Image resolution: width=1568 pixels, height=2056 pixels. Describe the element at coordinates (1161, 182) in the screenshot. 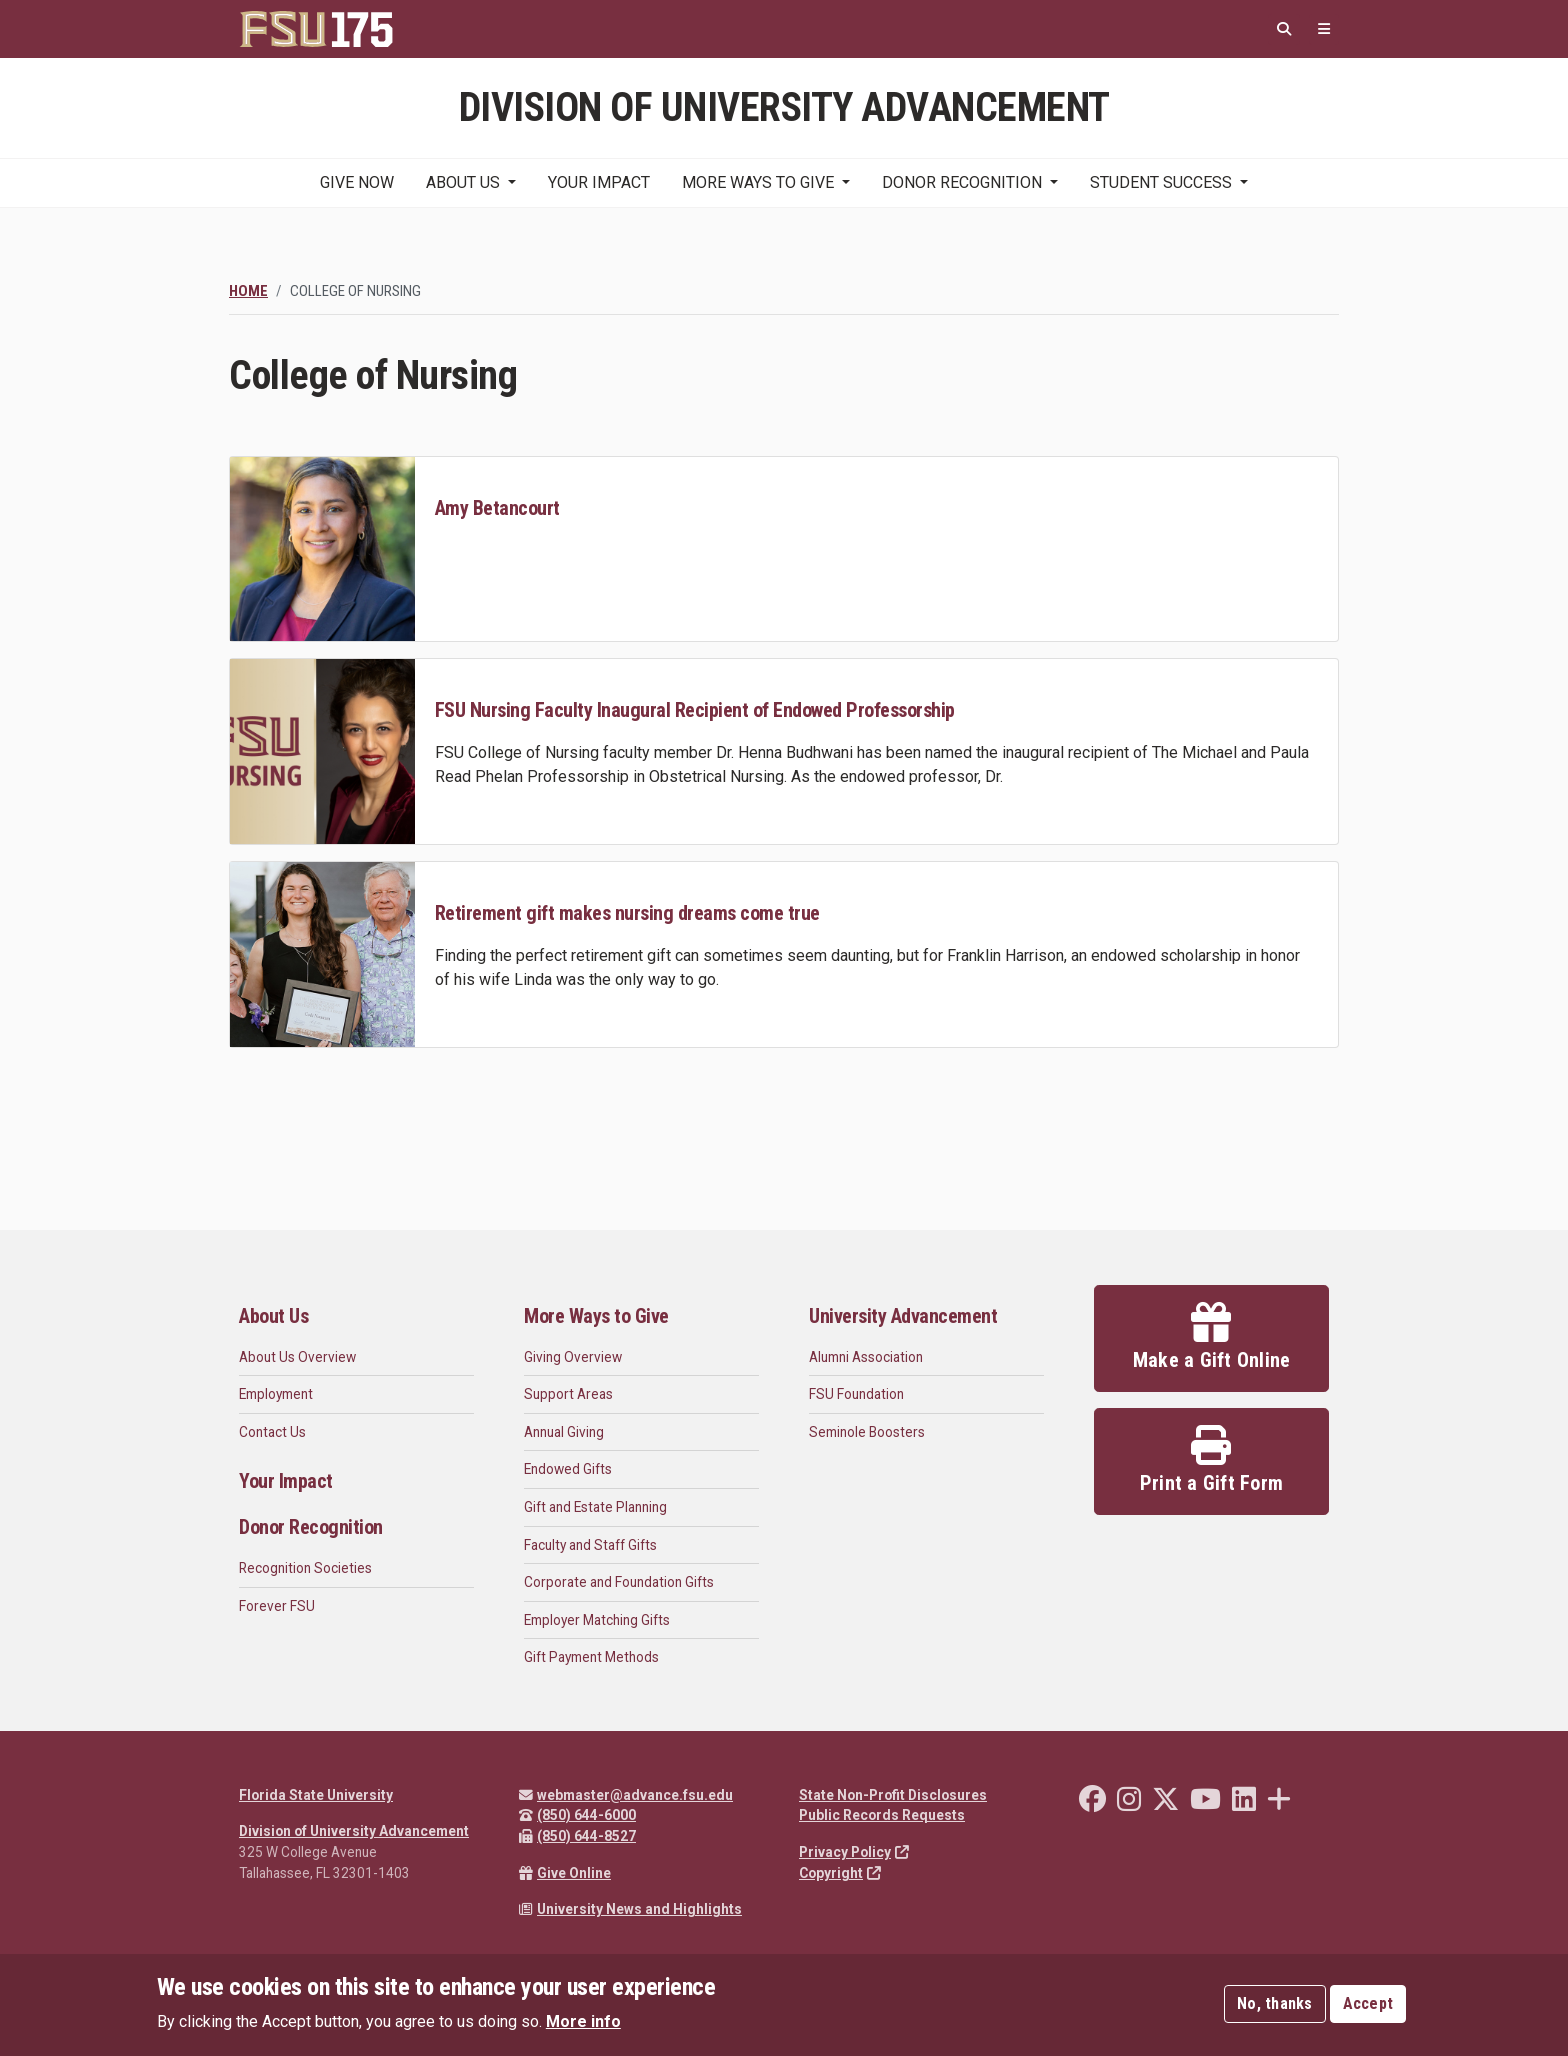

I see `Student Success` at that location.